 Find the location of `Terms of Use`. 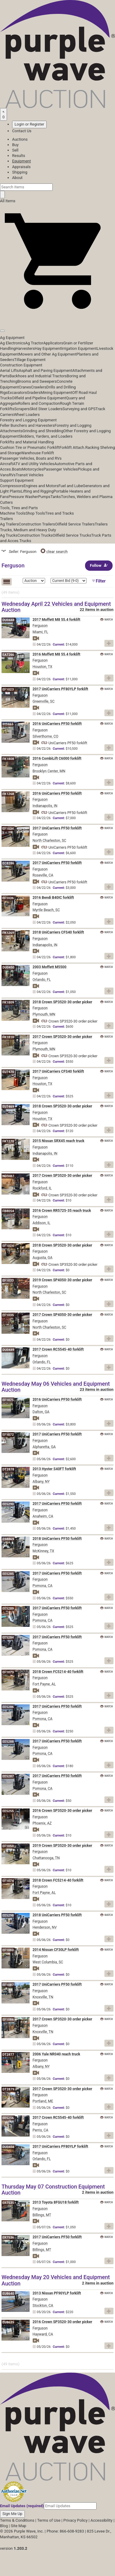

Terms of Use is located at coordinates (49, 2520).